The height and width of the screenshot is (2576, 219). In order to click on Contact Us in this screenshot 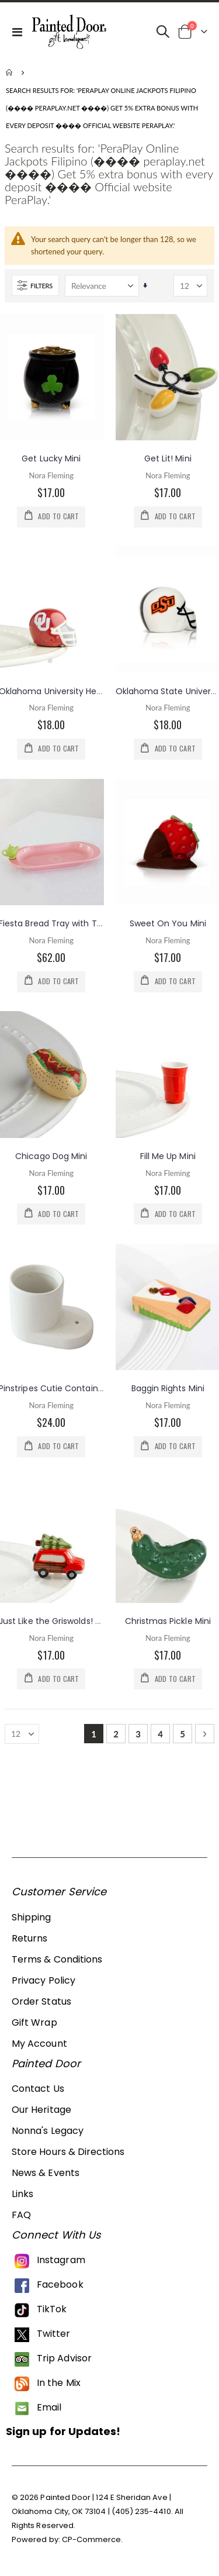, I will do `click(38, 2088)`.